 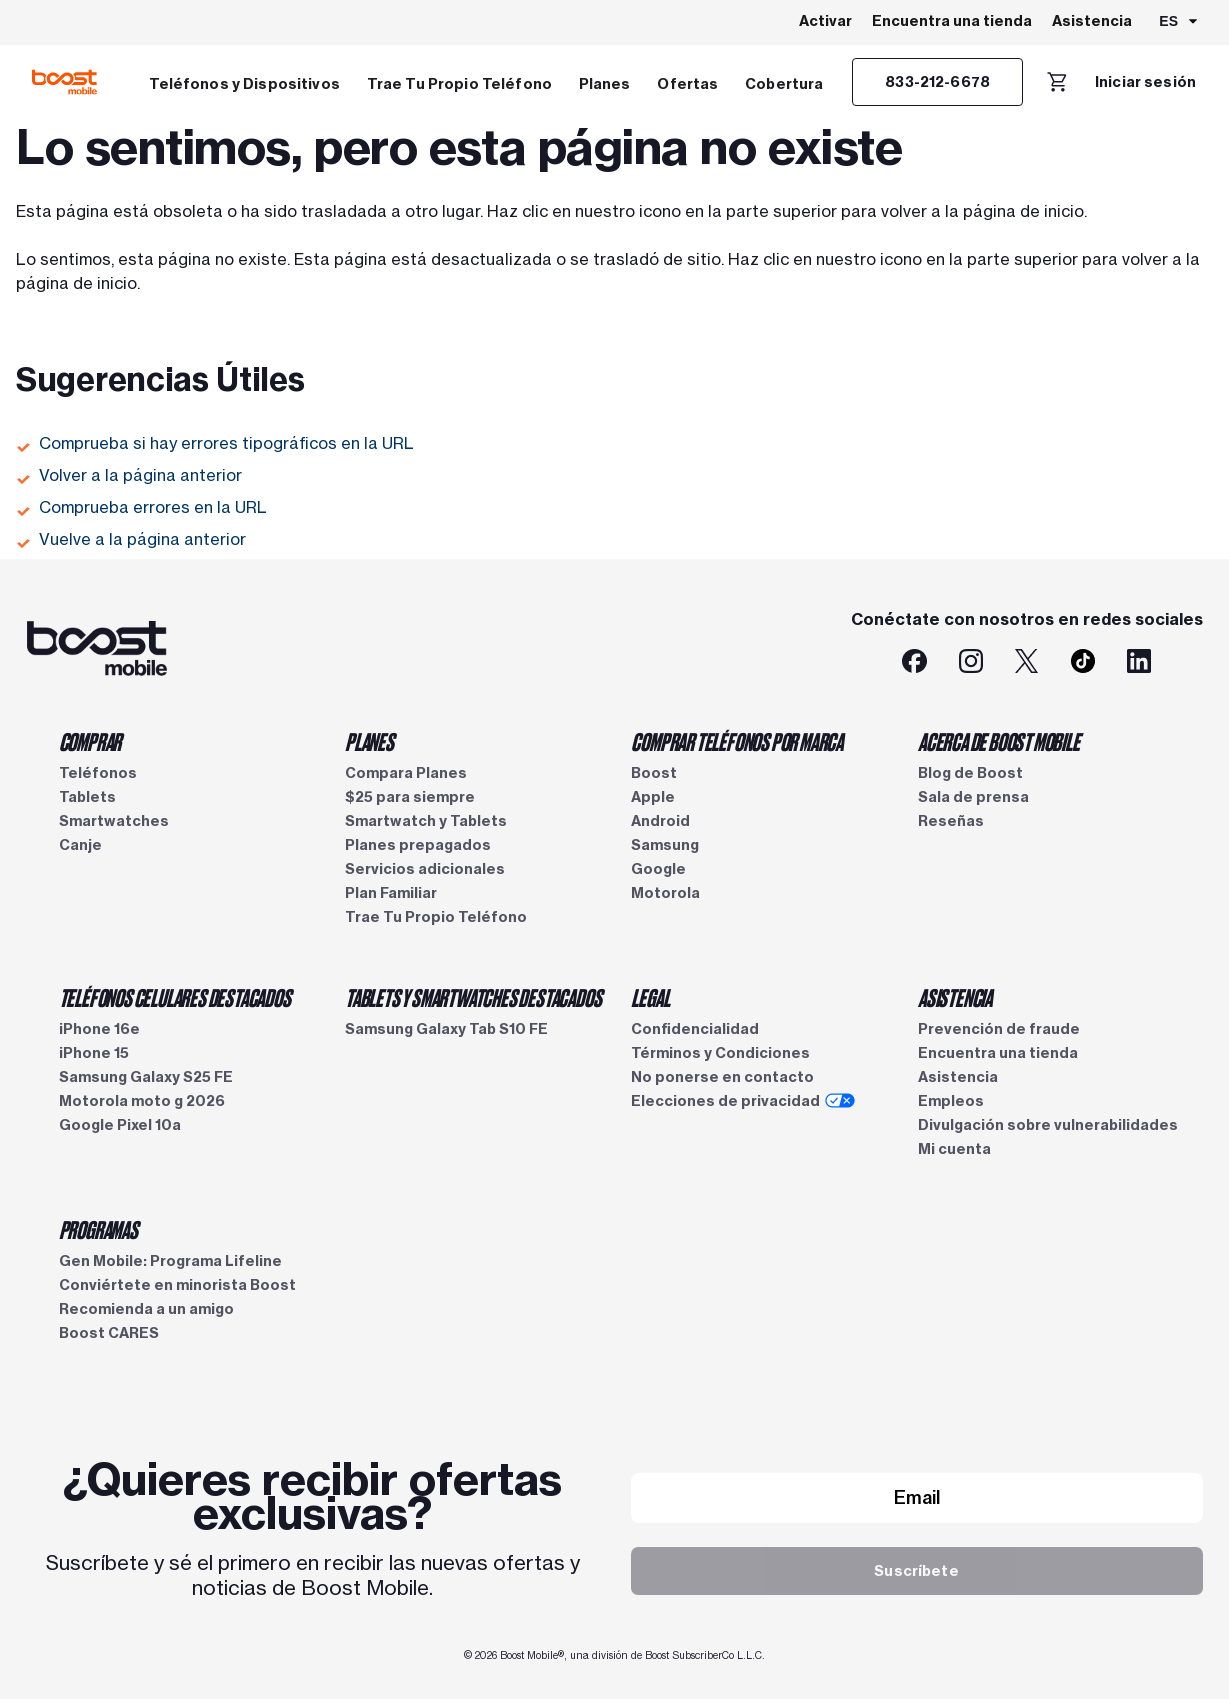 I want to click on Teléfonos, so click(x=98, y=773).